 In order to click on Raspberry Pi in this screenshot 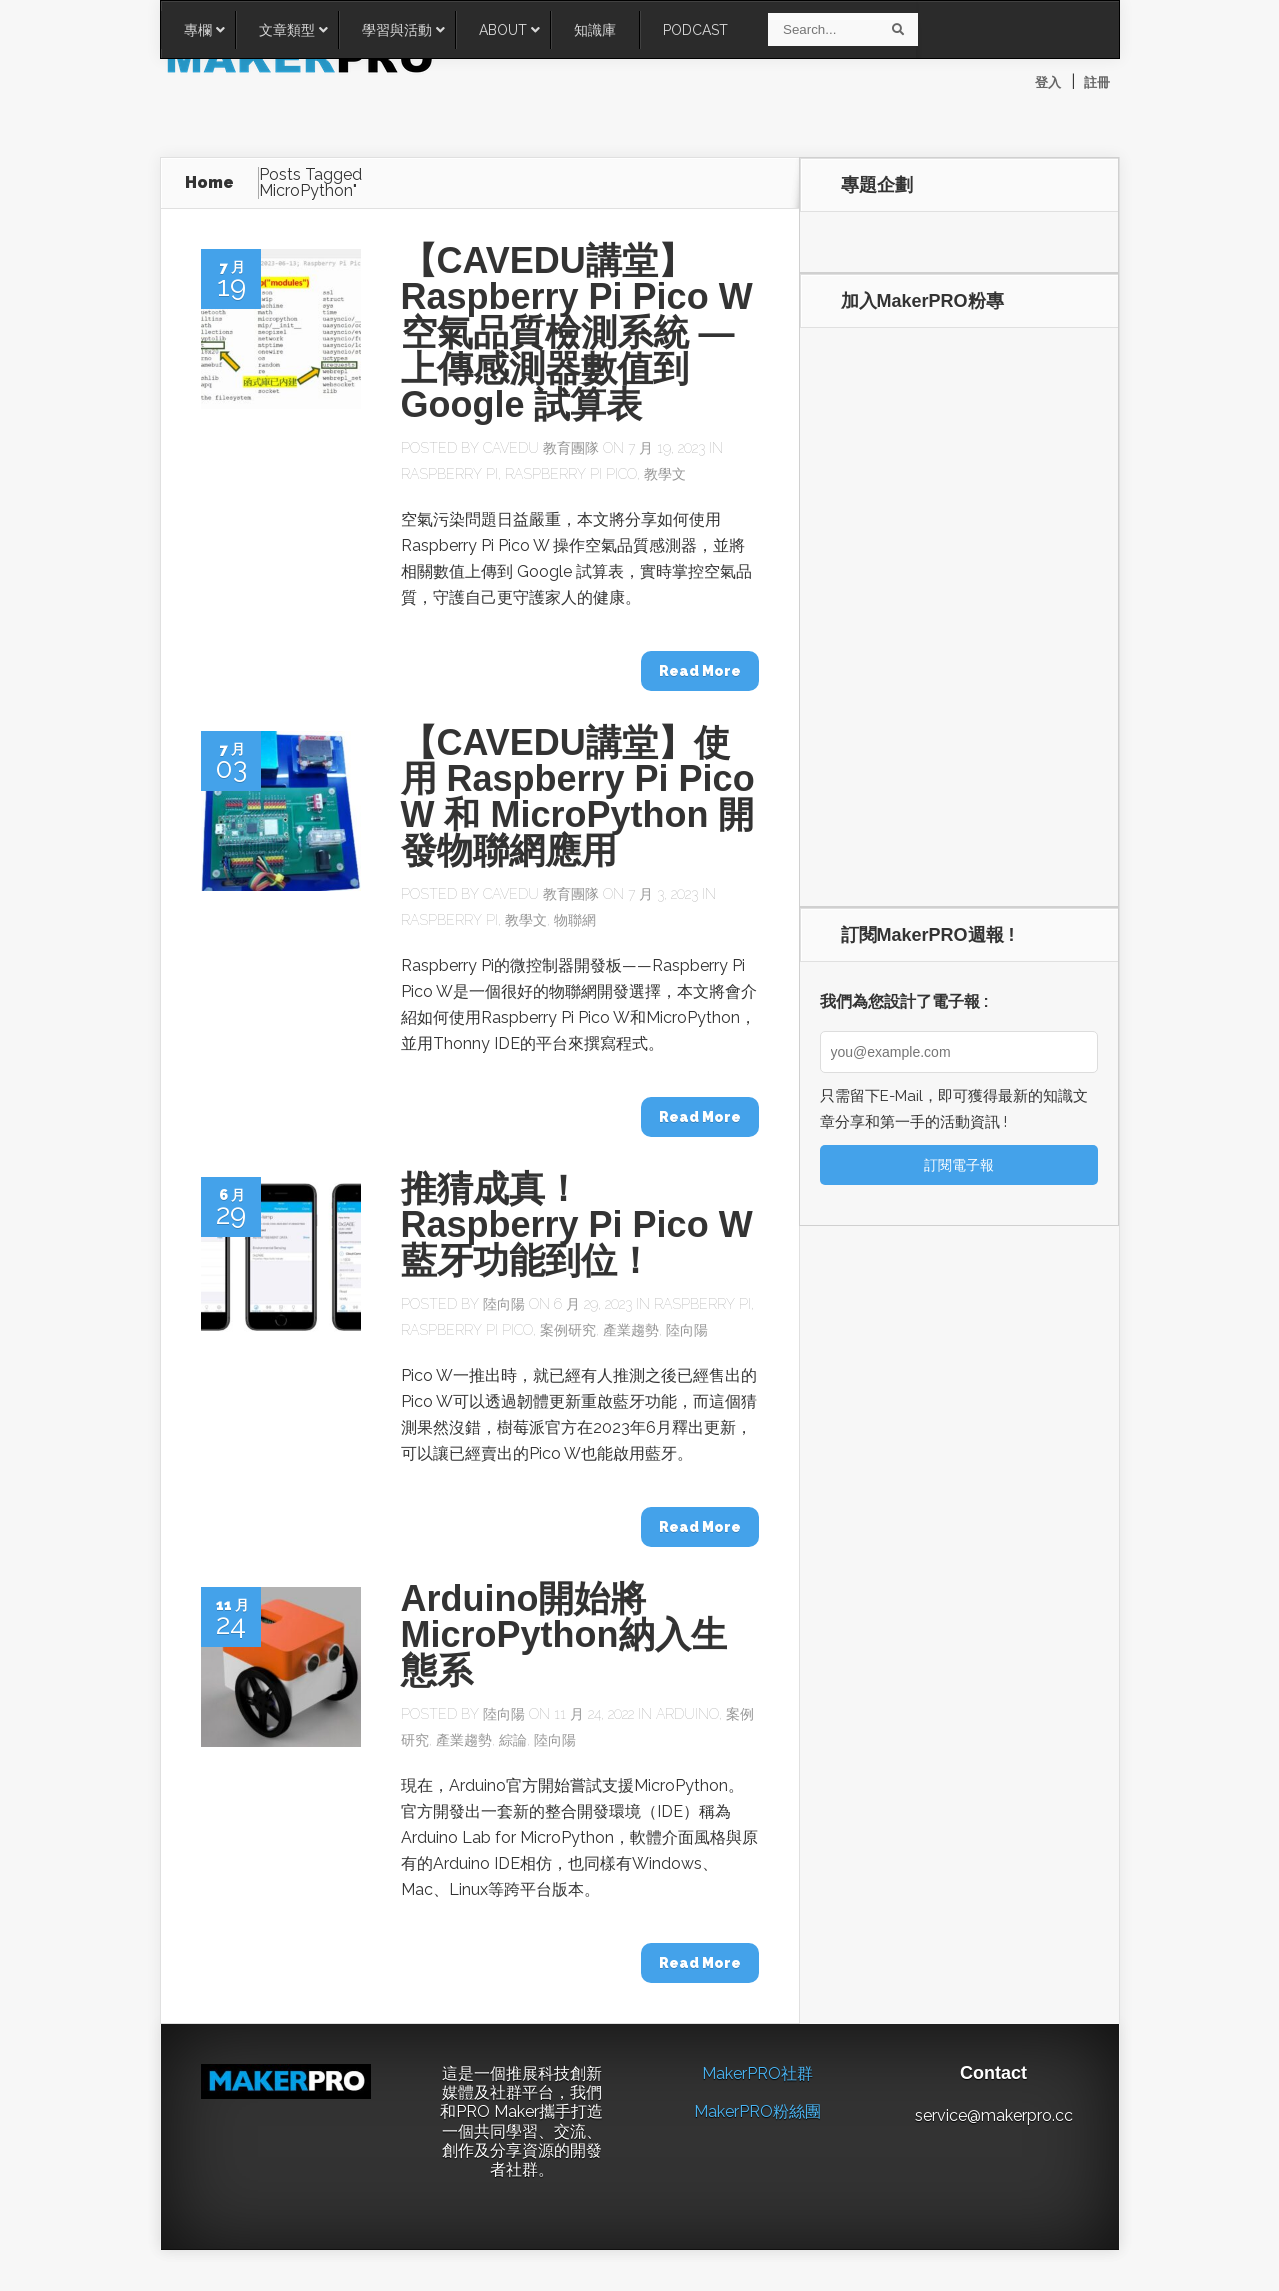, I will do `click(449, 475)`.